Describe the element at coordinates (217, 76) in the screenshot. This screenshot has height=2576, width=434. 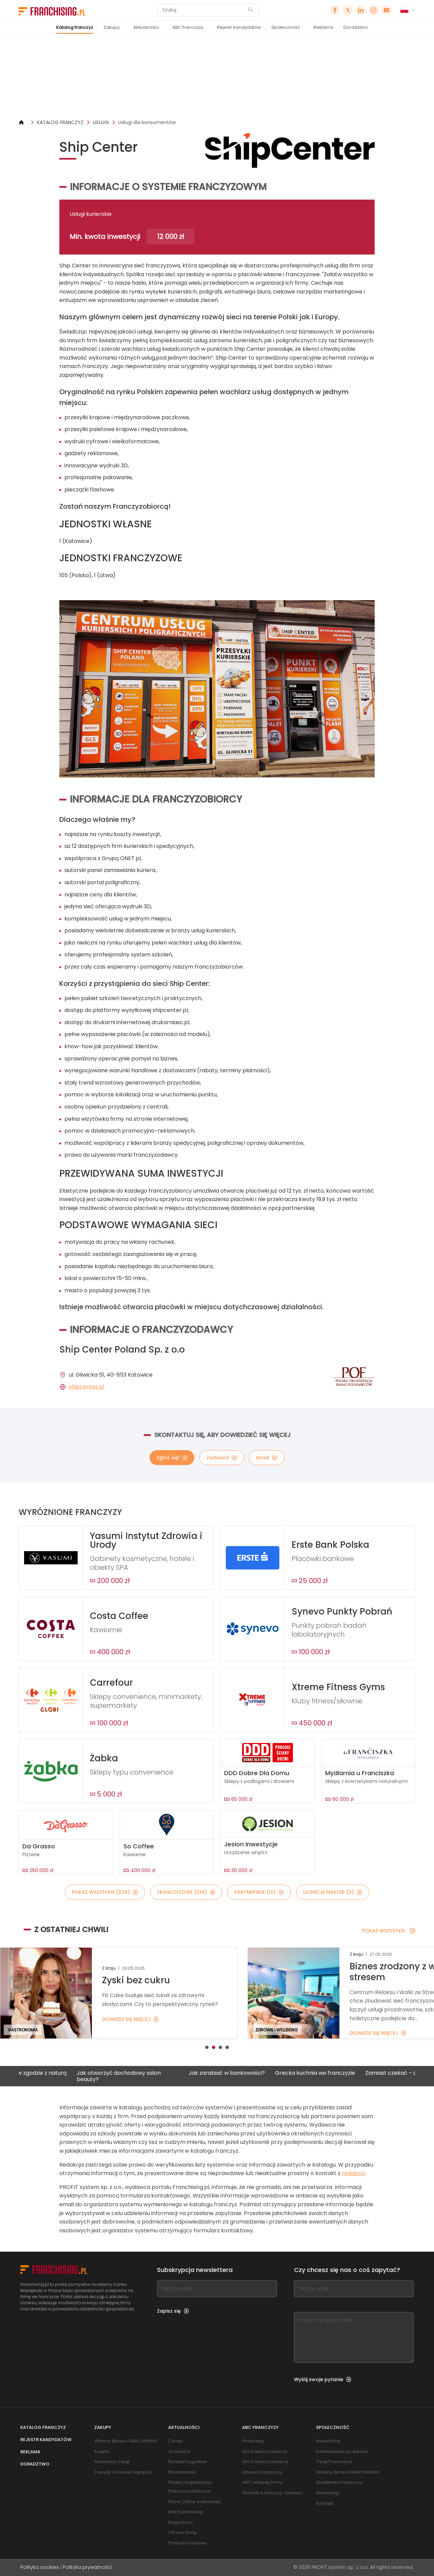
I see `[Banner link]` at that location.